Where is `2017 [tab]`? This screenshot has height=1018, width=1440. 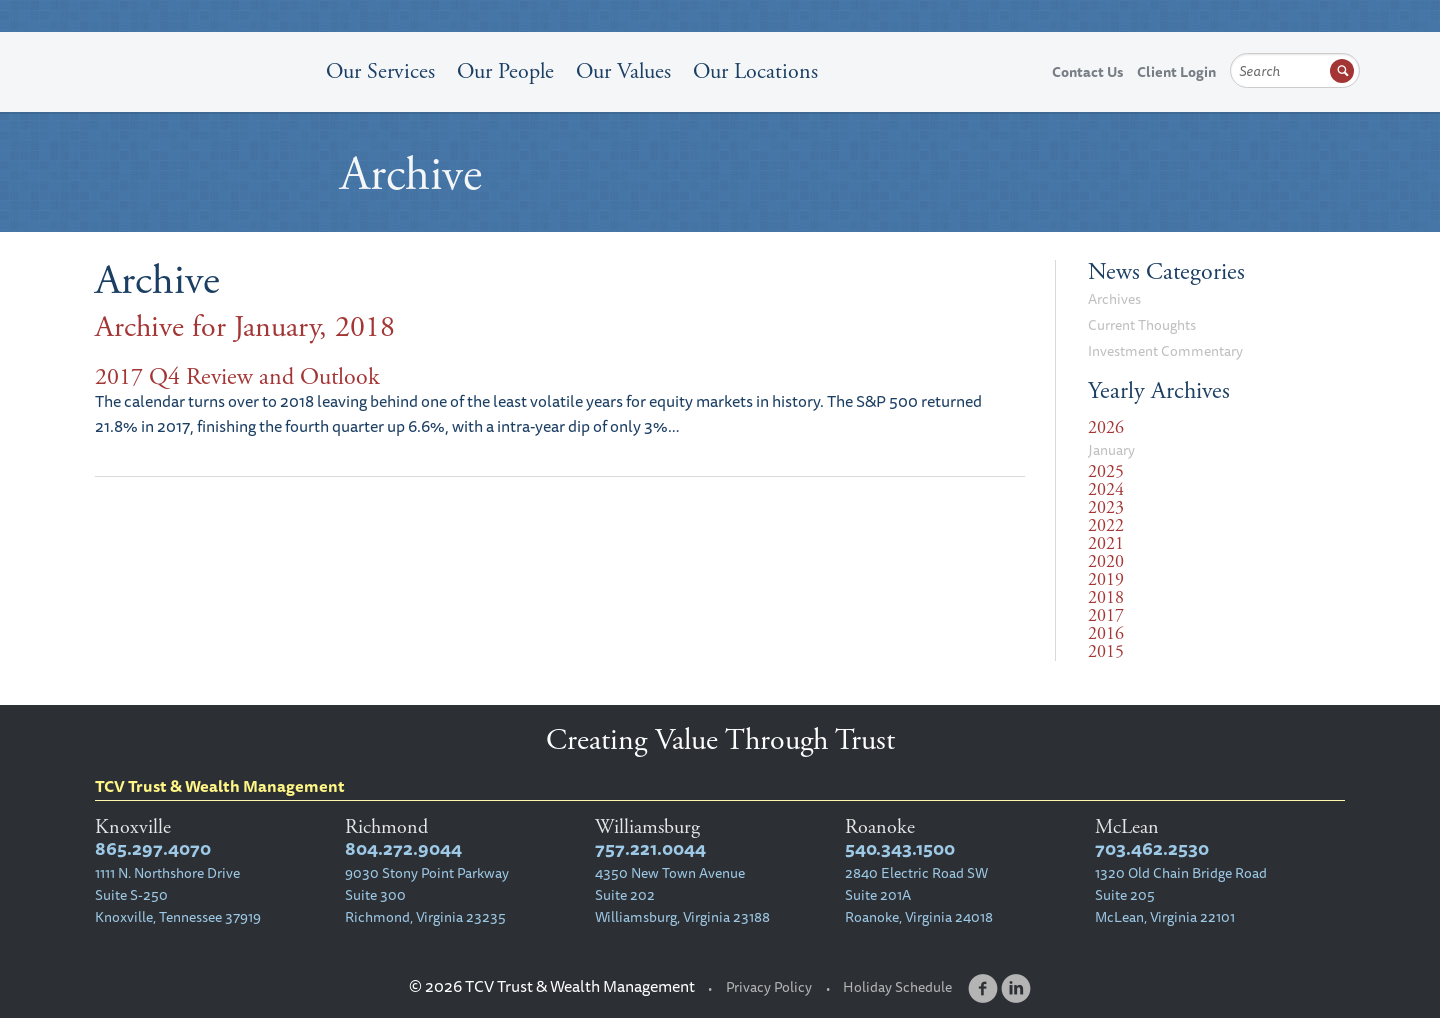 2017 [tab] is located at coordinates (1106, 616).